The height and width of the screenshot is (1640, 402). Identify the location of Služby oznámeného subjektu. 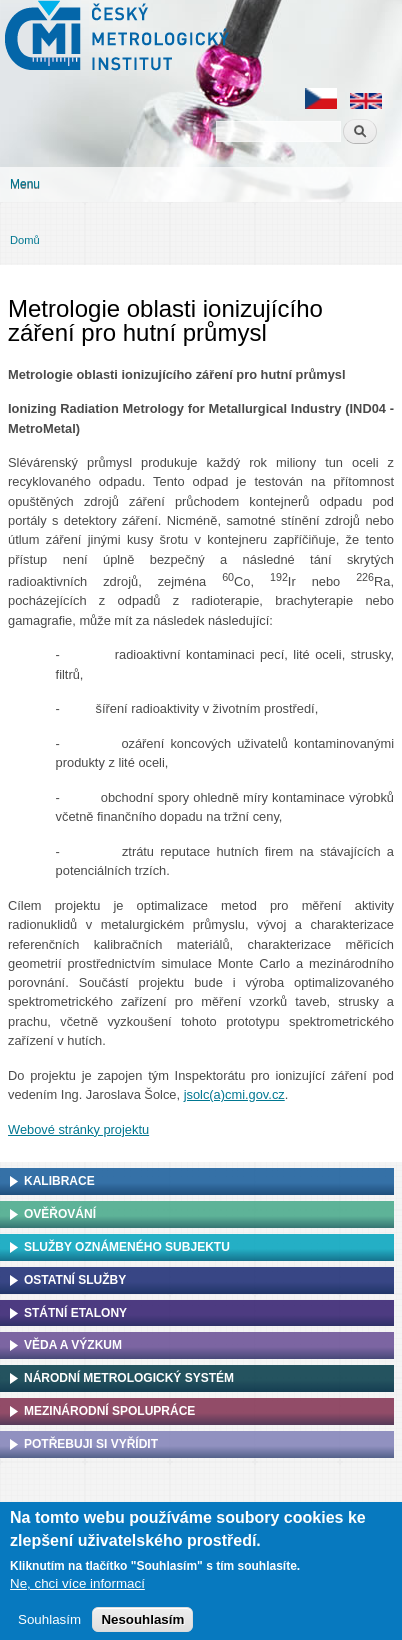
(127, 1247).